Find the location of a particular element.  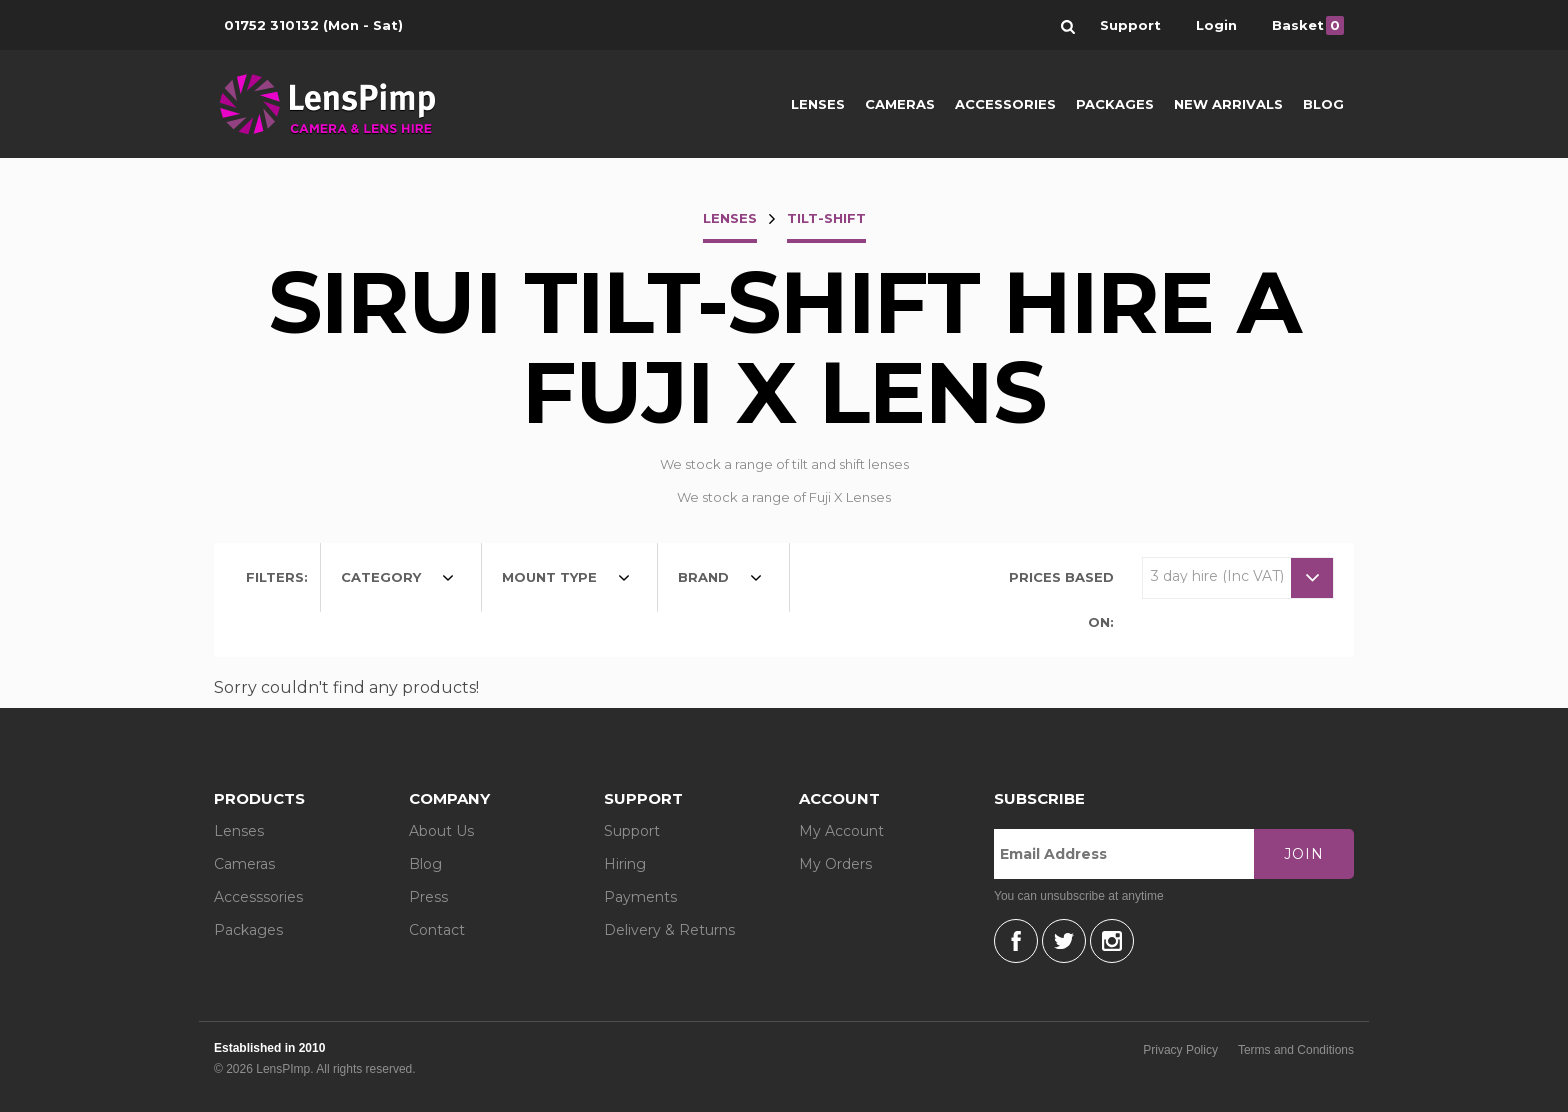

Blog is located at coordinates (1323, 104).